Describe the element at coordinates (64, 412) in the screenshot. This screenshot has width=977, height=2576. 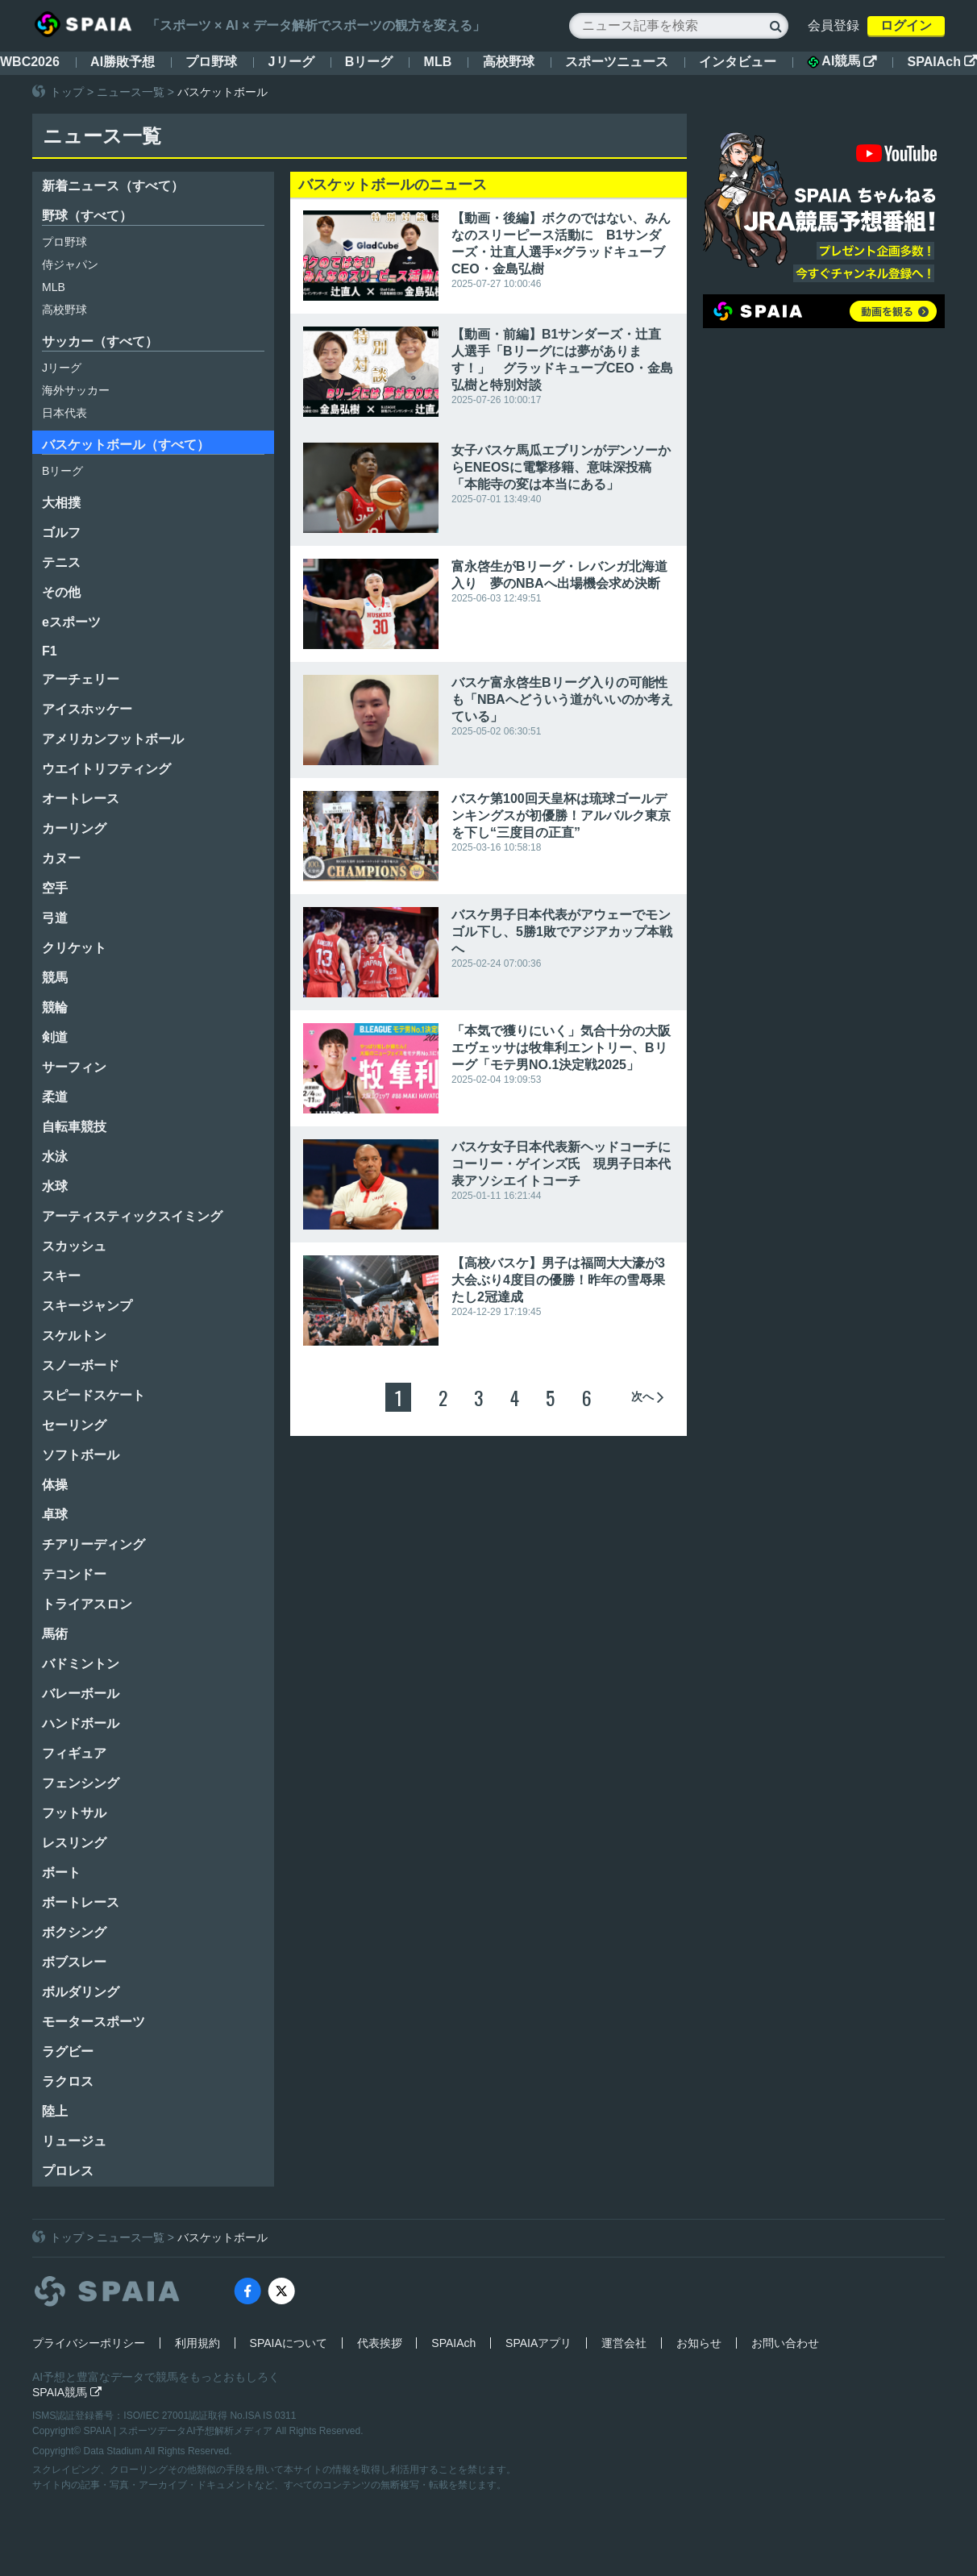
I see `日本代表` at that location.